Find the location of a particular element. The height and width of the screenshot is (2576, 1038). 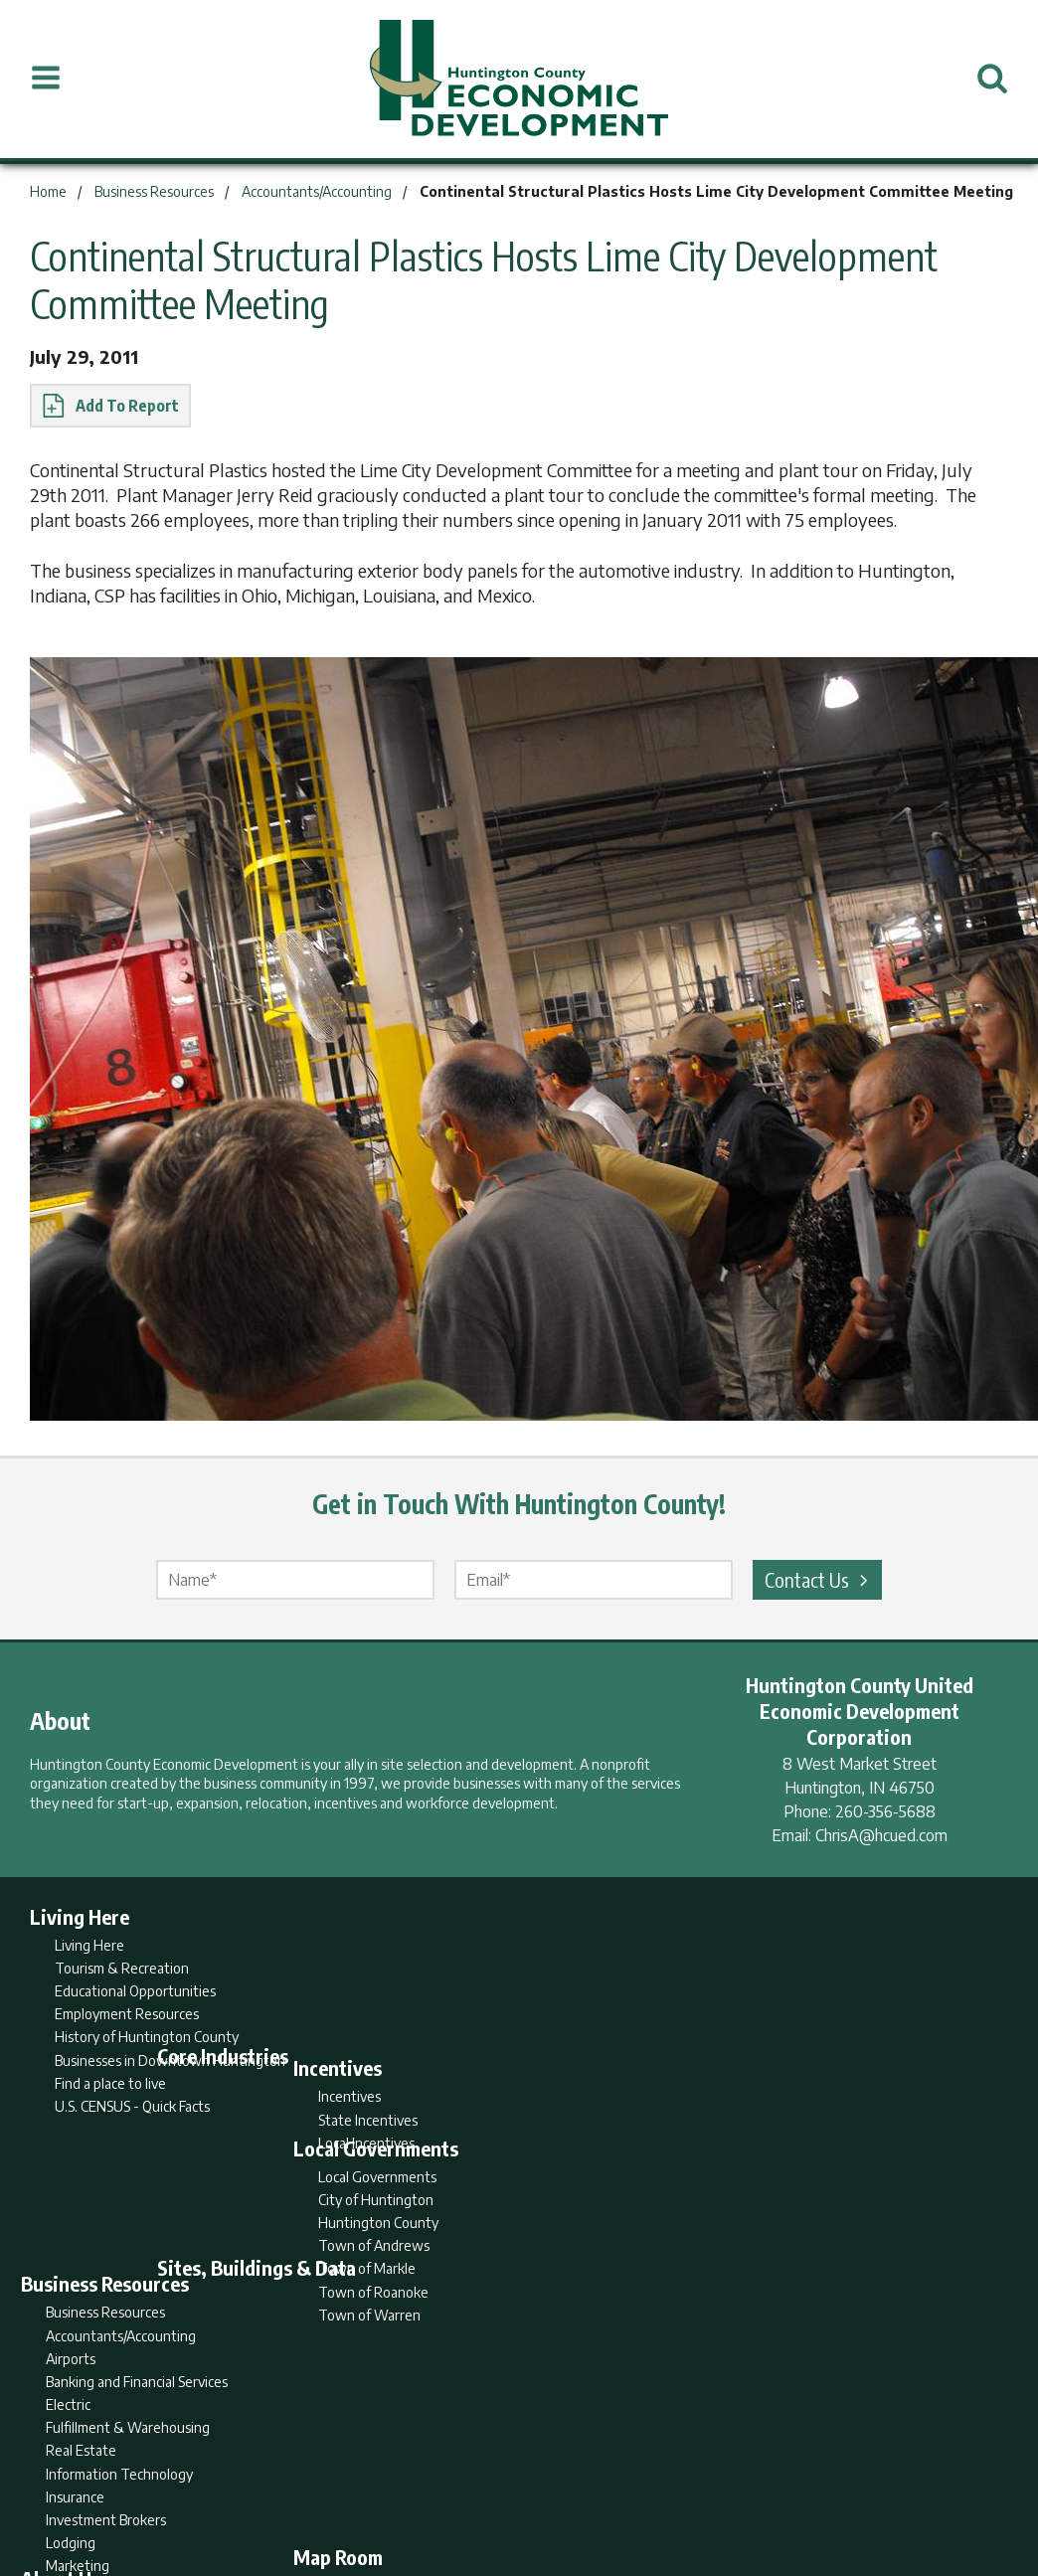

ChrisA@hcued.com is located at coordinates (881, 1835).